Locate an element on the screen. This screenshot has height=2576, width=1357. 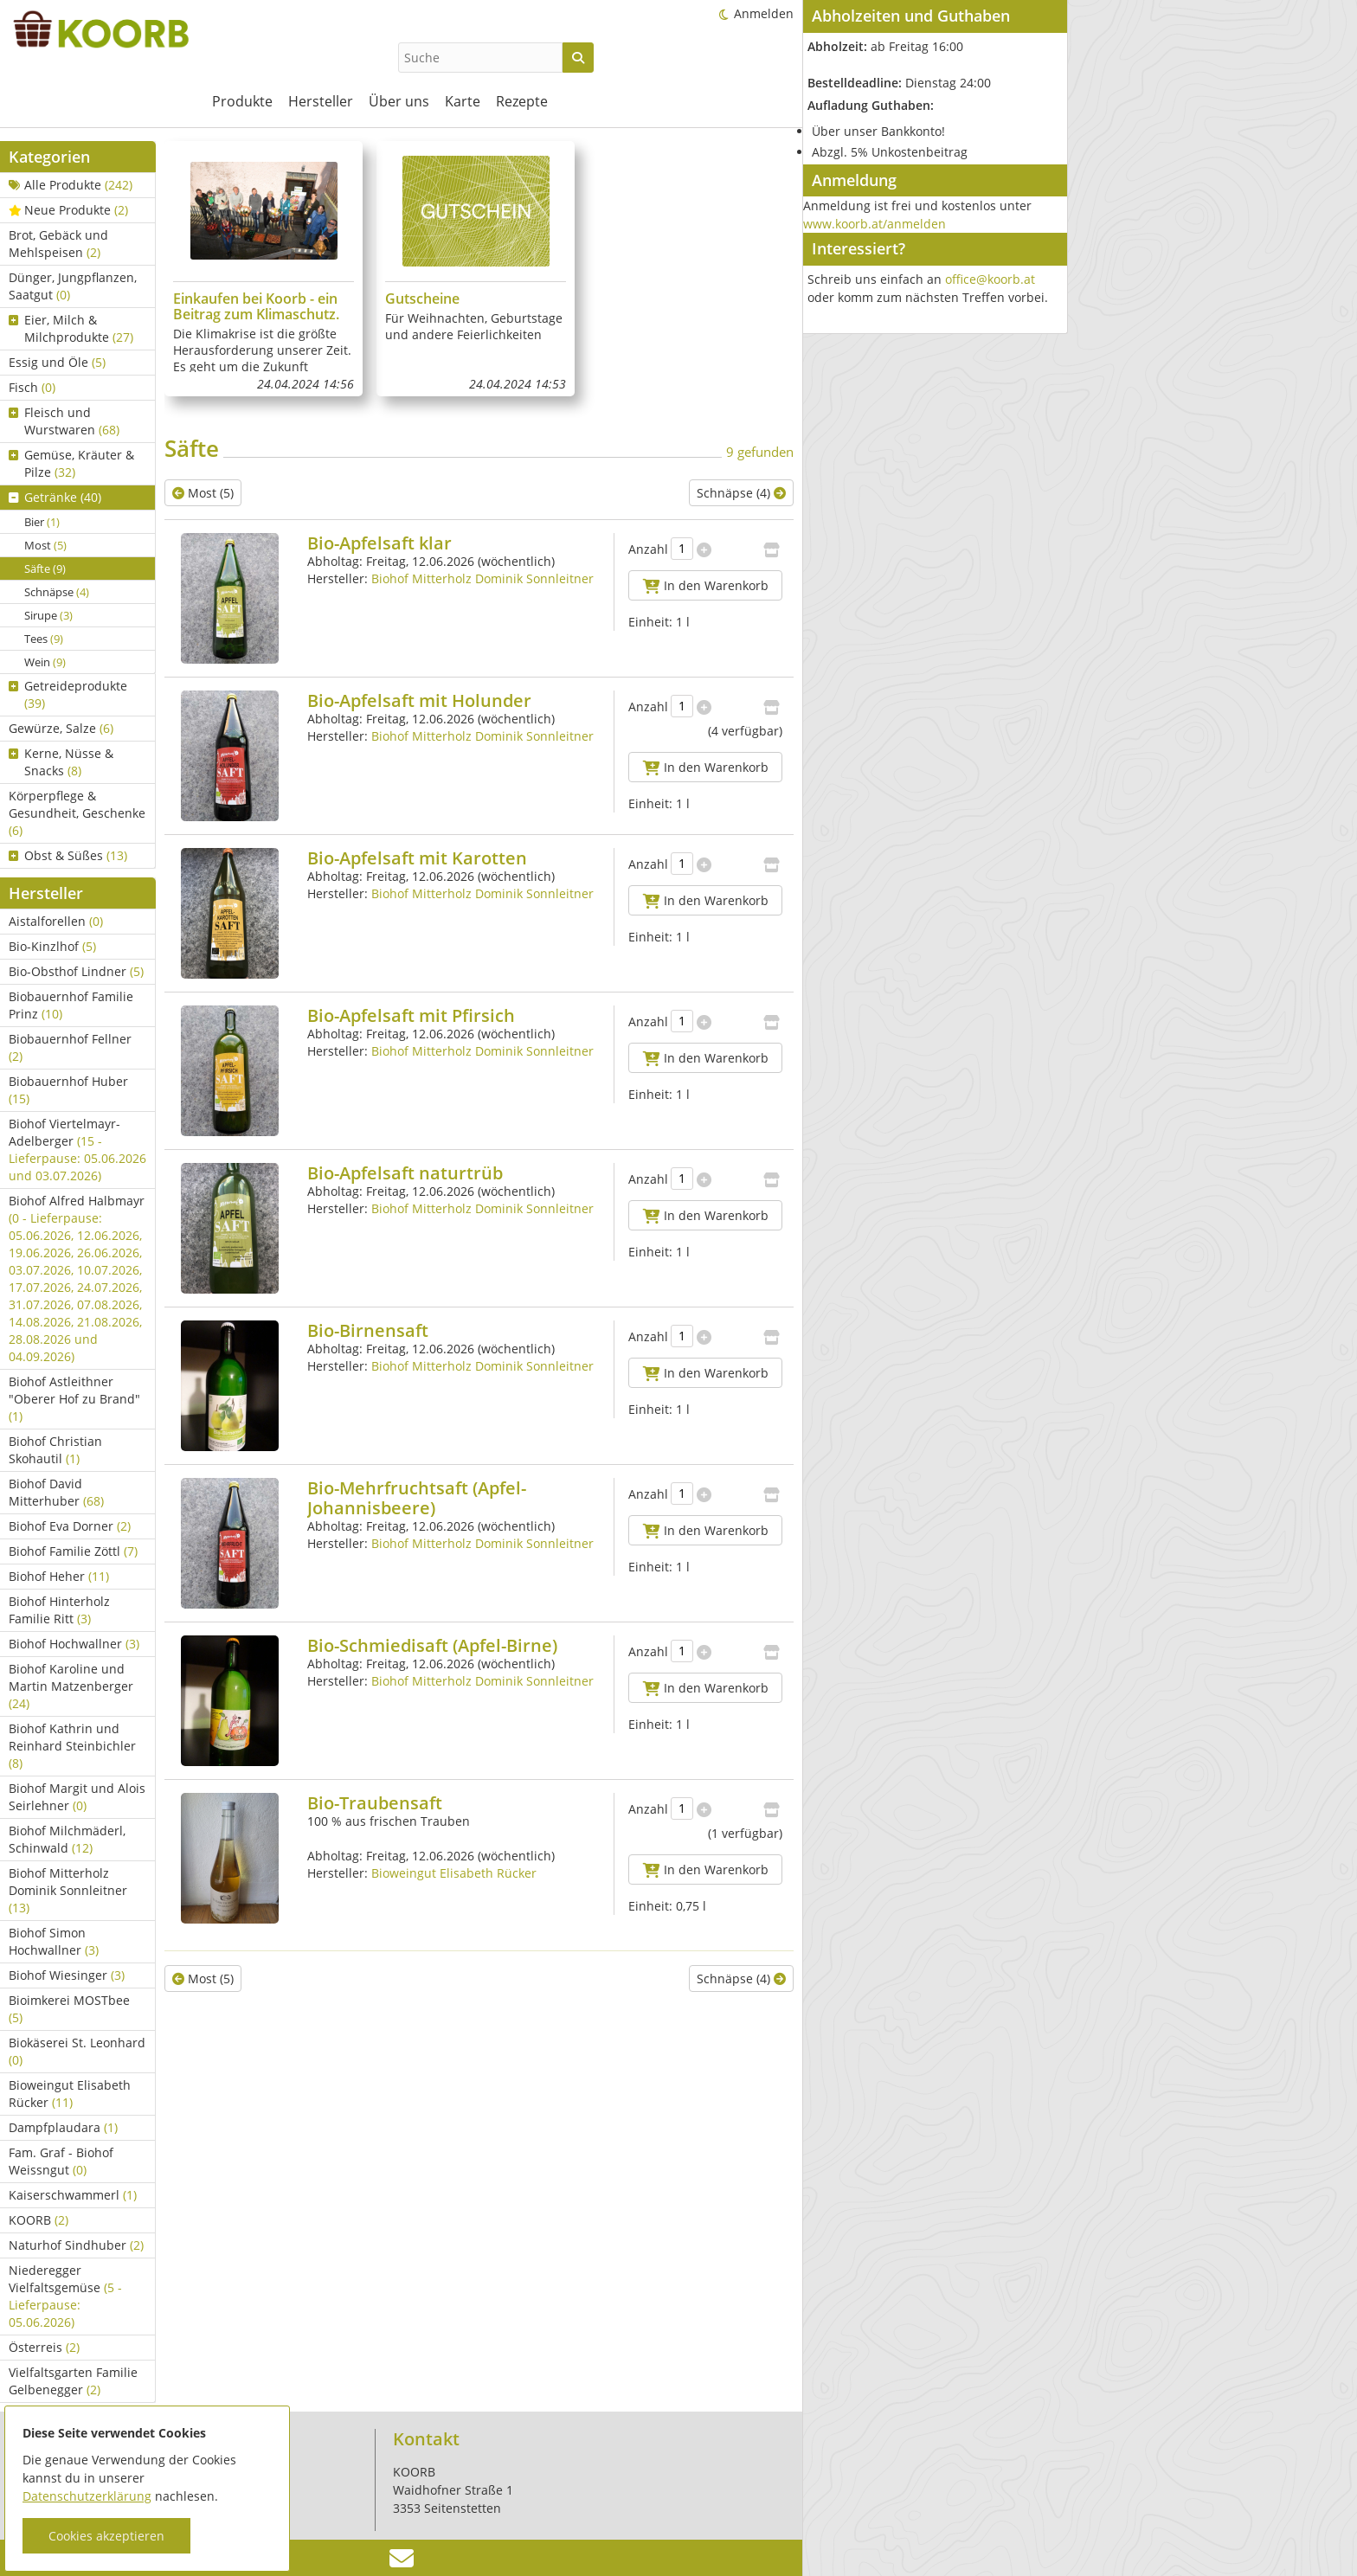
Getreideprodukte is located at coordinates (68, 694).